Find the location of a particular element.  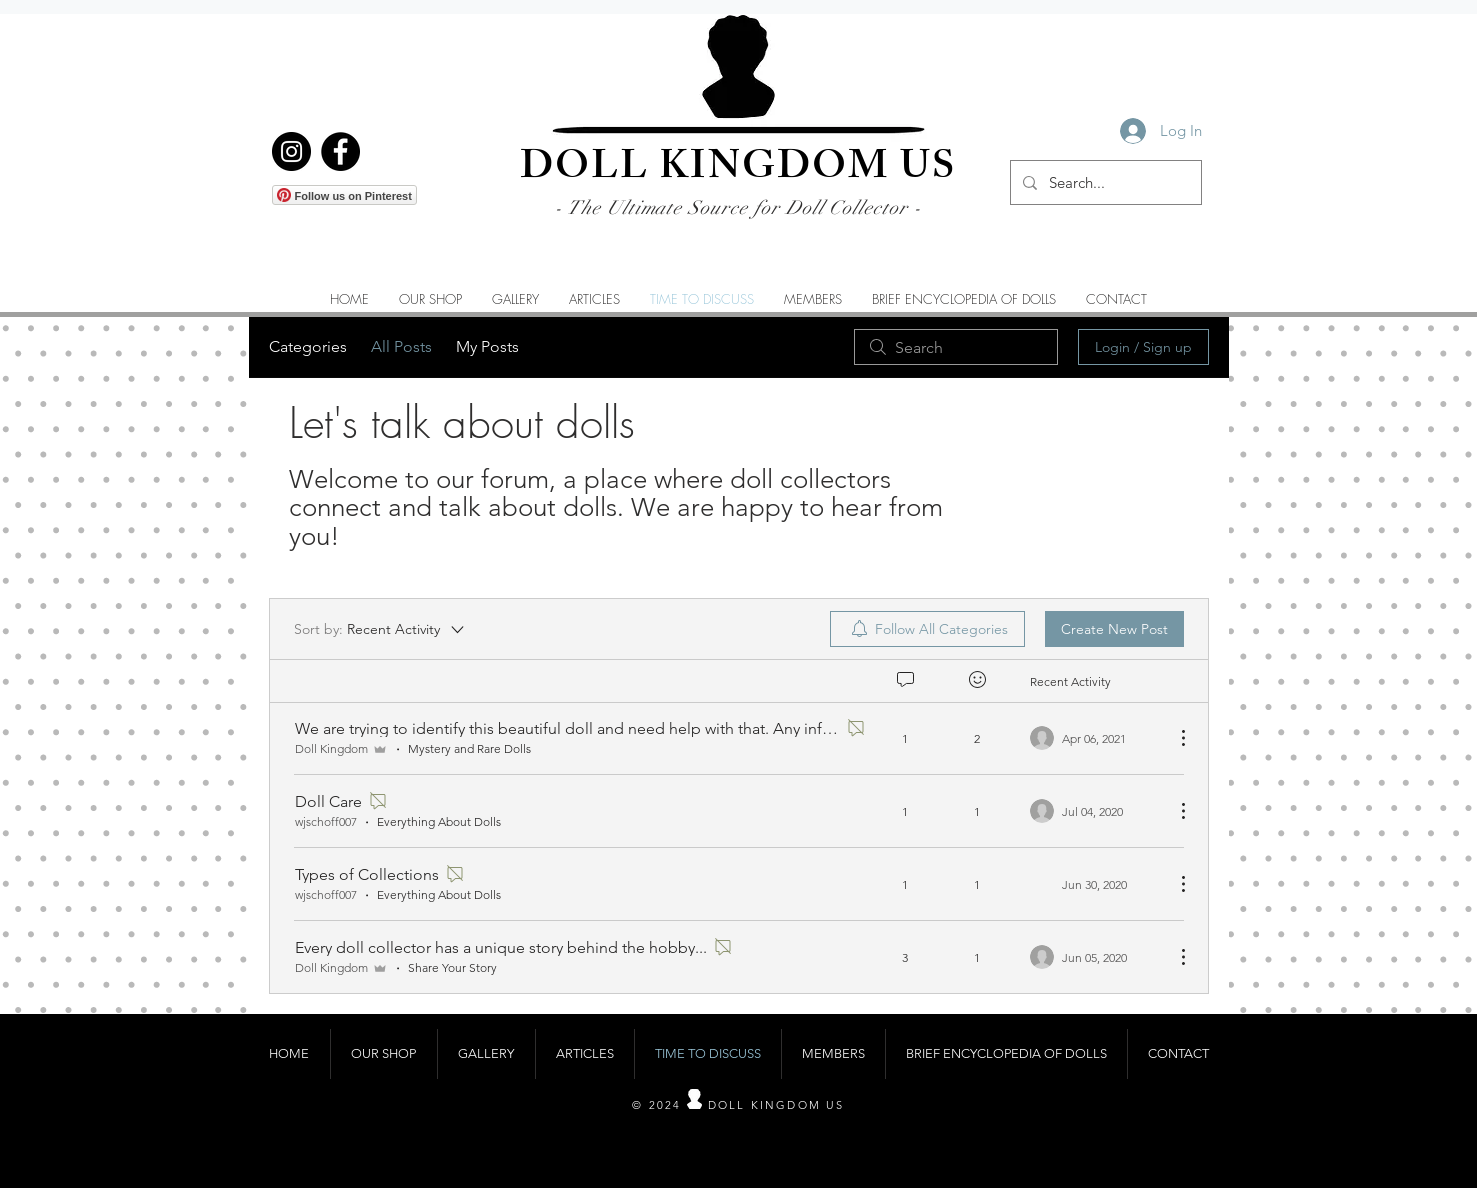

[button] is located at coordinates (515, 299).